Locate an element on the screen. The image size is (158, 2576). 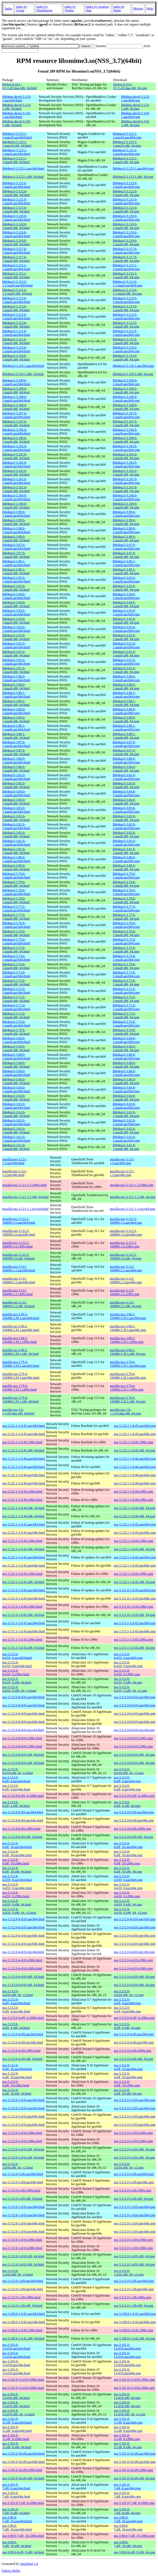
lib64nss-devel-3.123-1.aarch64.rpm is located at coordinates (135, 98).